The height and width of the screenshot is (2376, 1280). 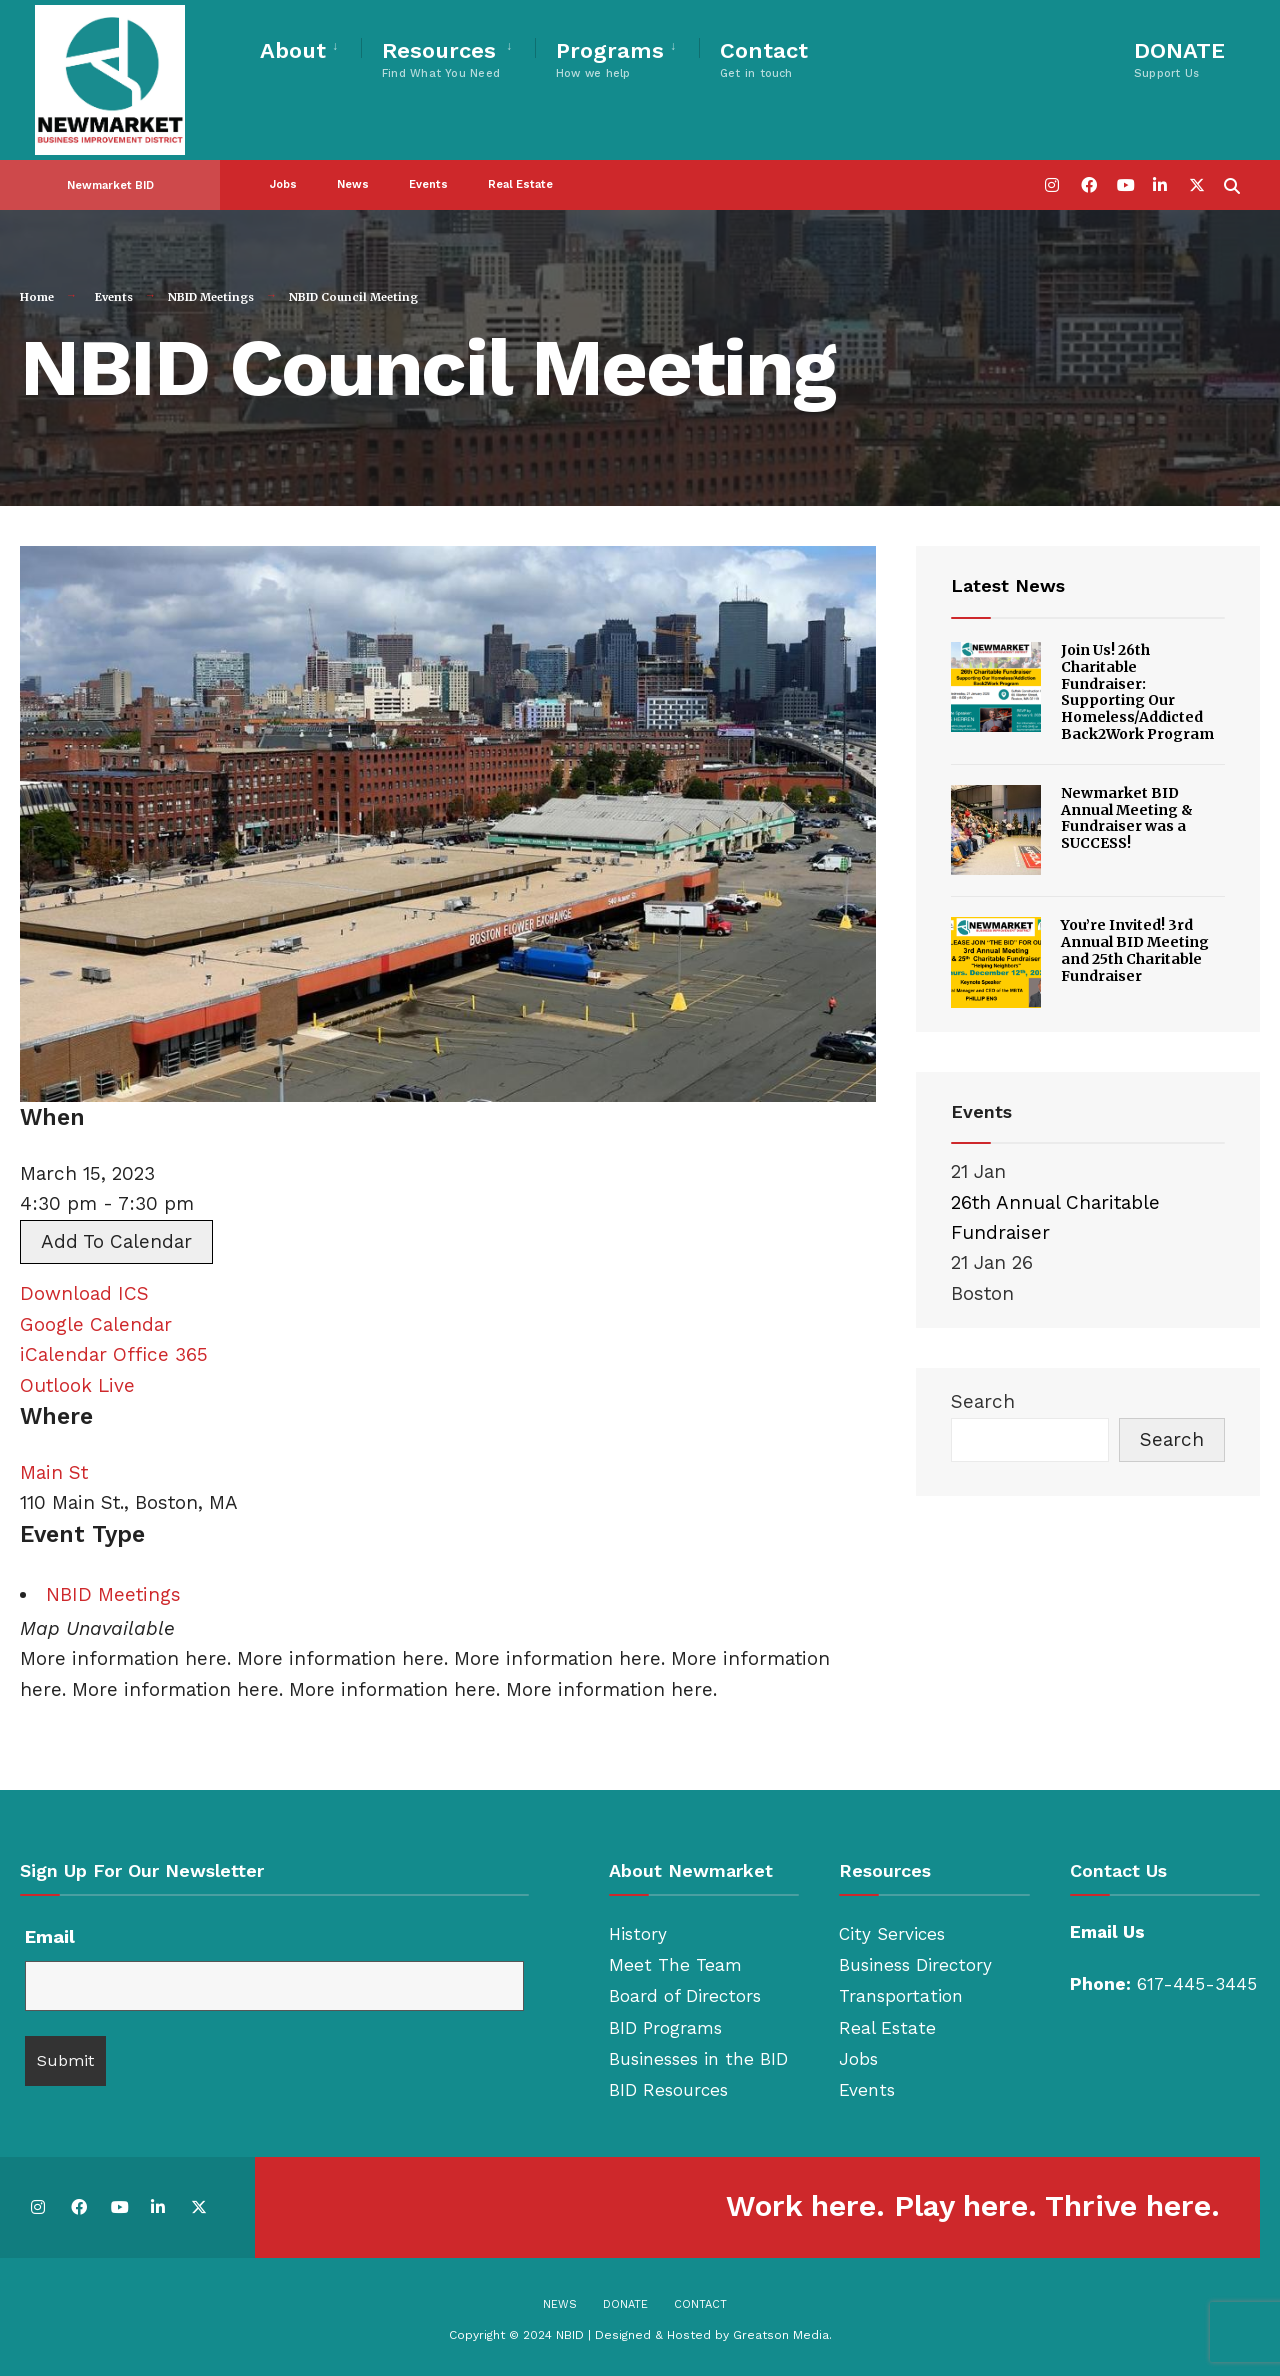 What do you see at coordinates (353, 184) in the screenshot?
I see `News` at bounding box center [353, 184].